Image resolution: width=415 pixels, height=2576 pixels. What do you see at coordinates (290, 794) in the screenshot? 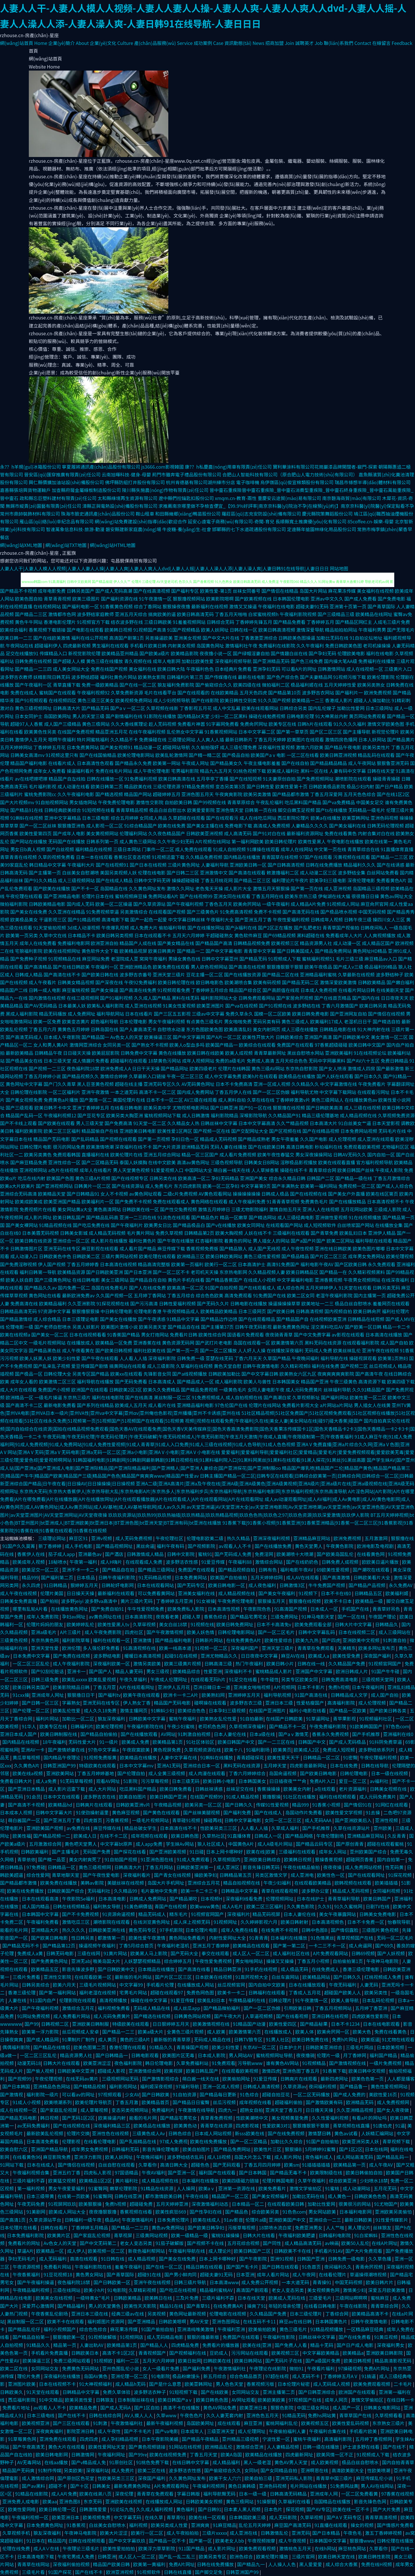
I see `国产精品都市激情` at bounding box center [290, 794].